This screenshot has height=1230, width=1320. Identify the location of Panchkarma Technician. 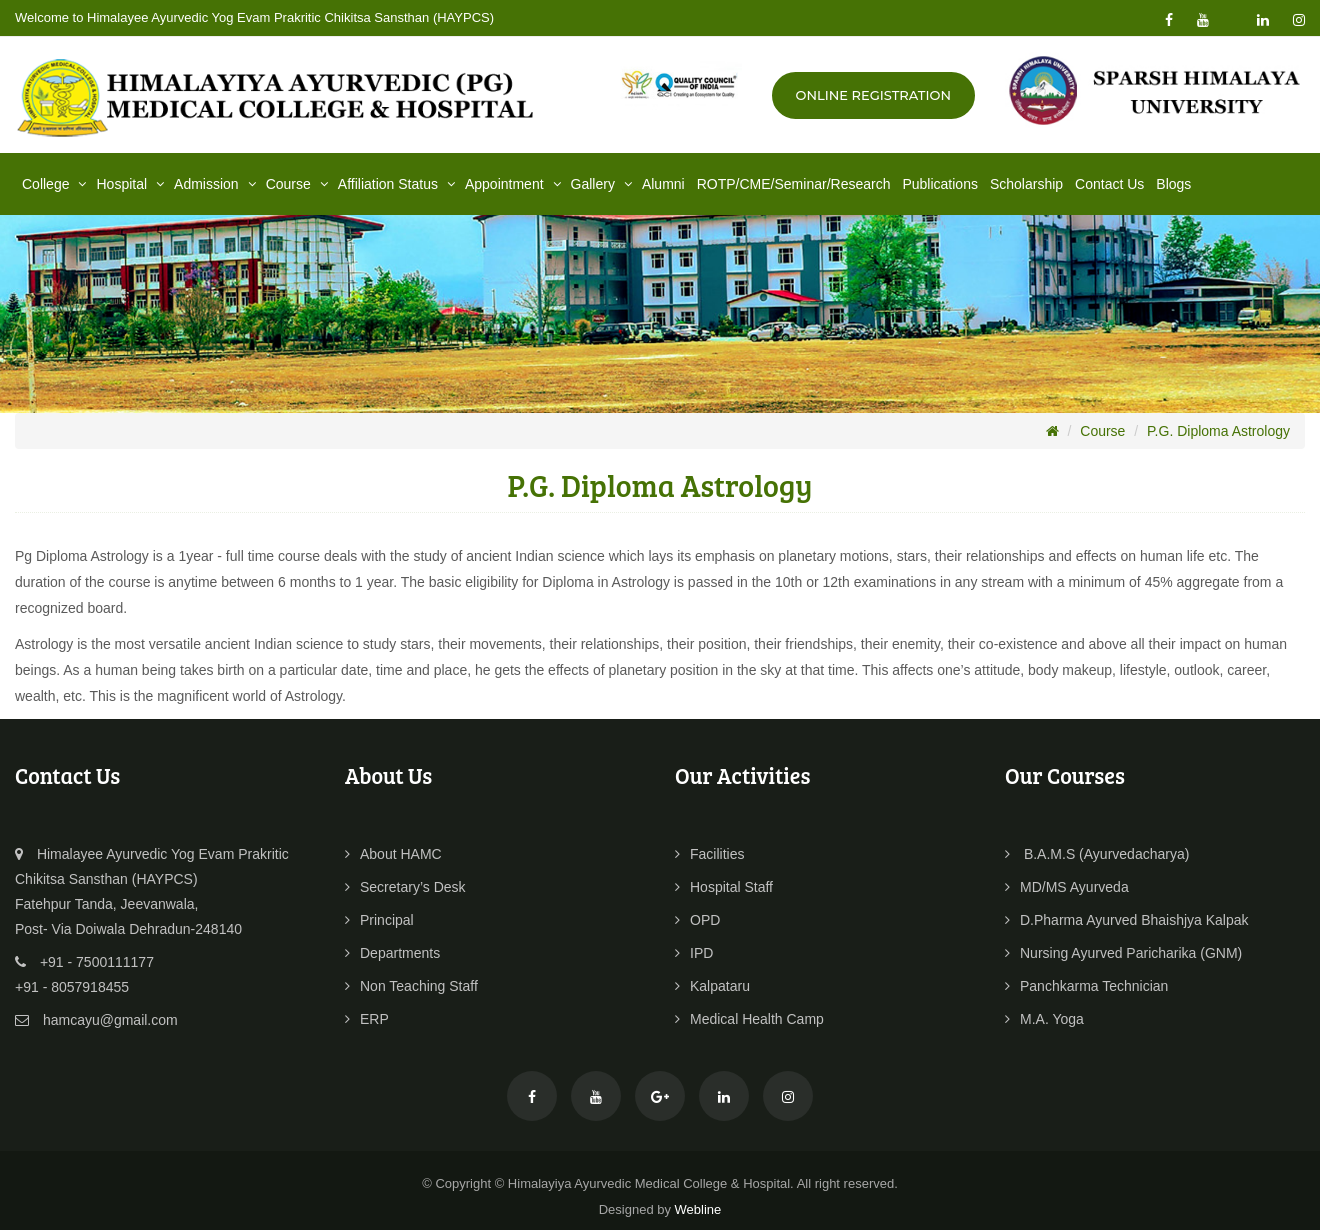
(1086, 986).